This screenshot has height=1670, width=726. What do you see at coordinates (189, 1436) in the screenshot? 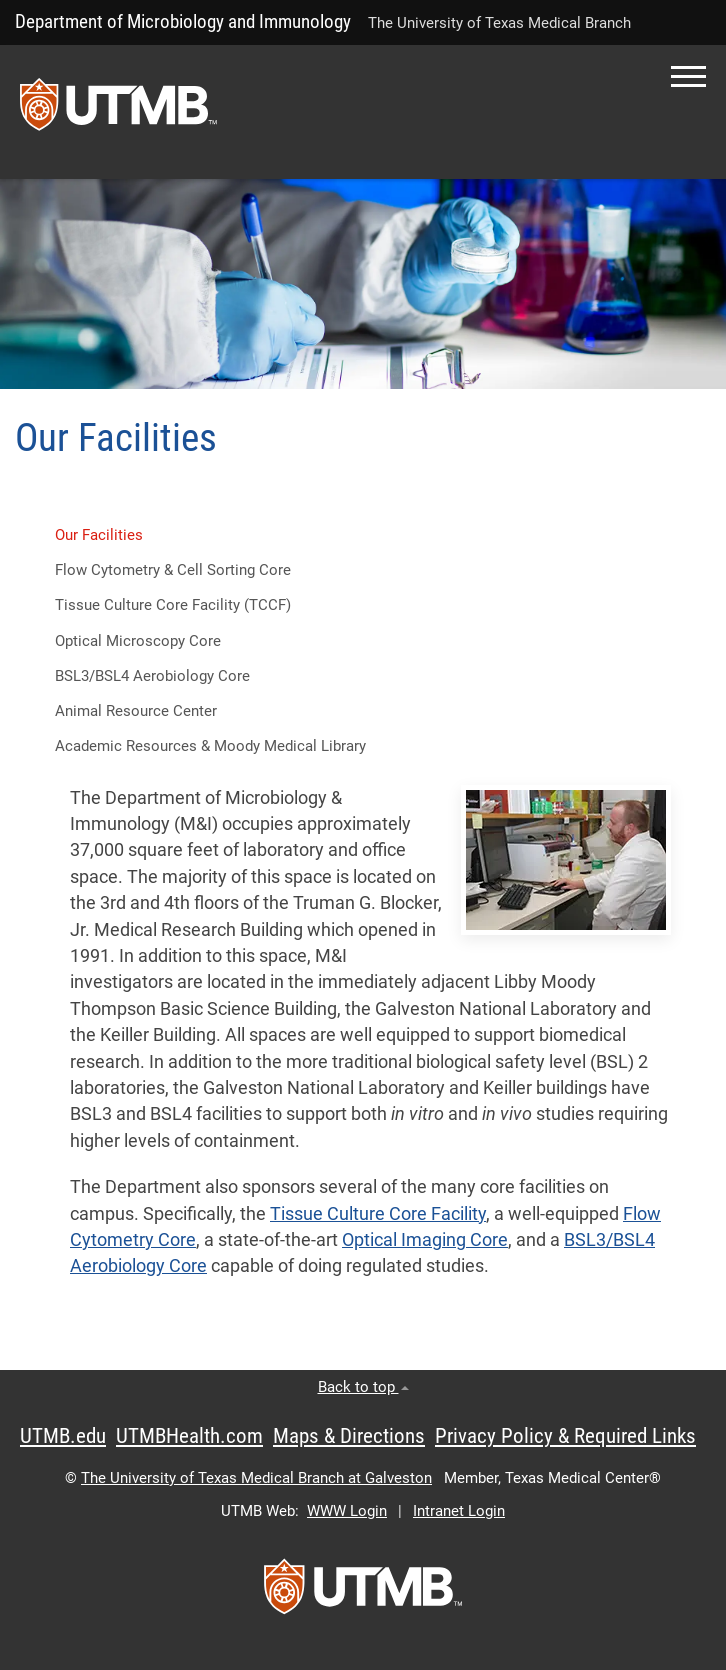
I see `UTMBHealth.com` at bounding box center [189, 1436].